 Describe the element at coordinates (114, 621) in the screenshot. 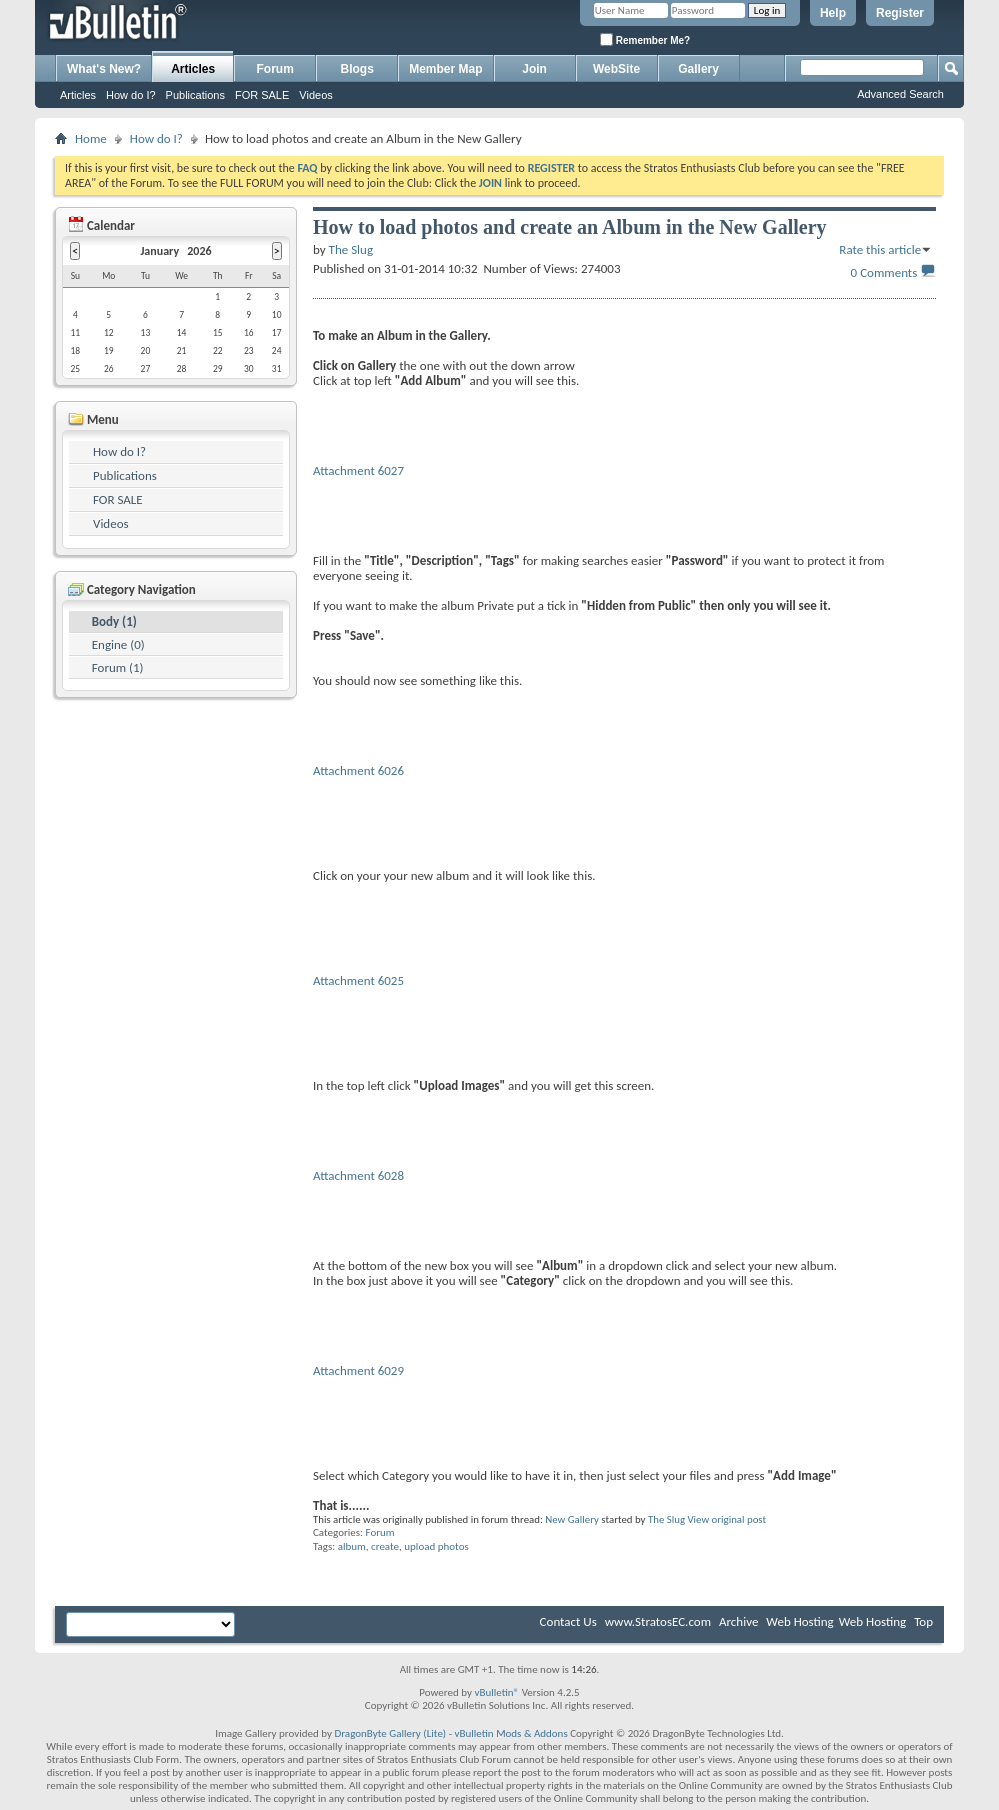

I see `Body (1)` at that location.